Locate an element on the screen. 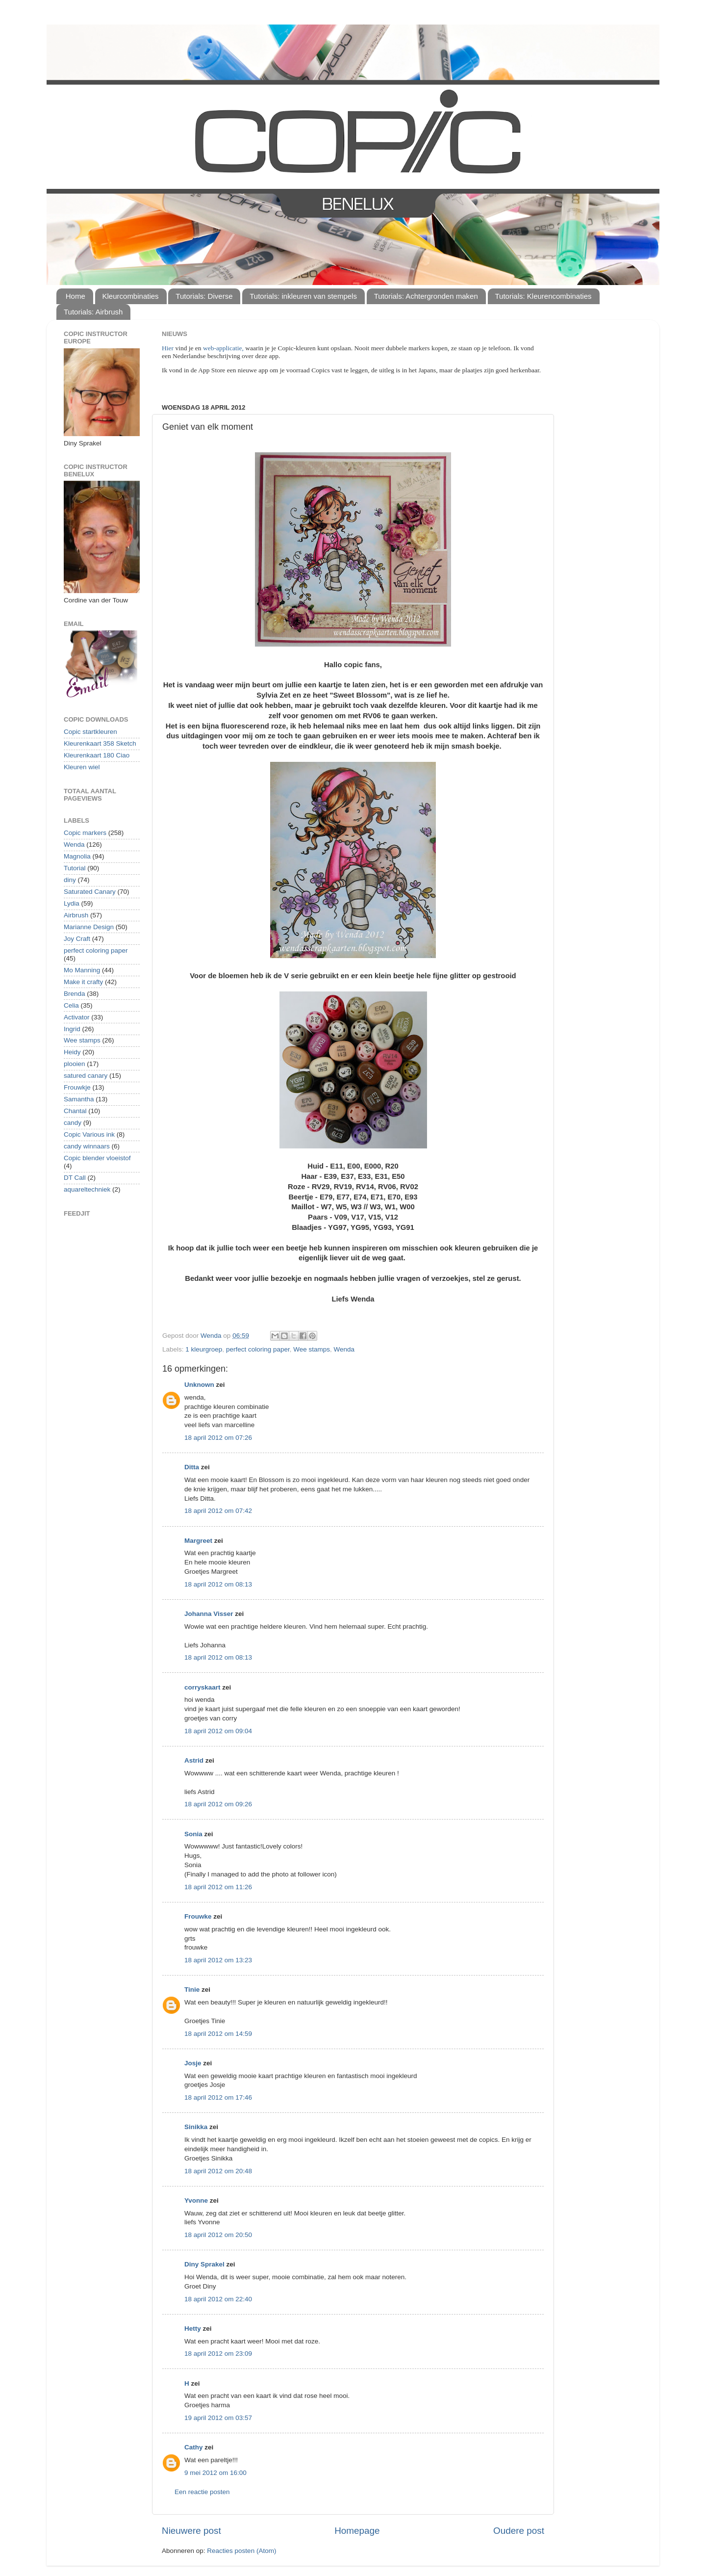 This screenshot has width=706, height=2576. 18 april 2012 om 20:50 is located at coordinates (218, 2234).